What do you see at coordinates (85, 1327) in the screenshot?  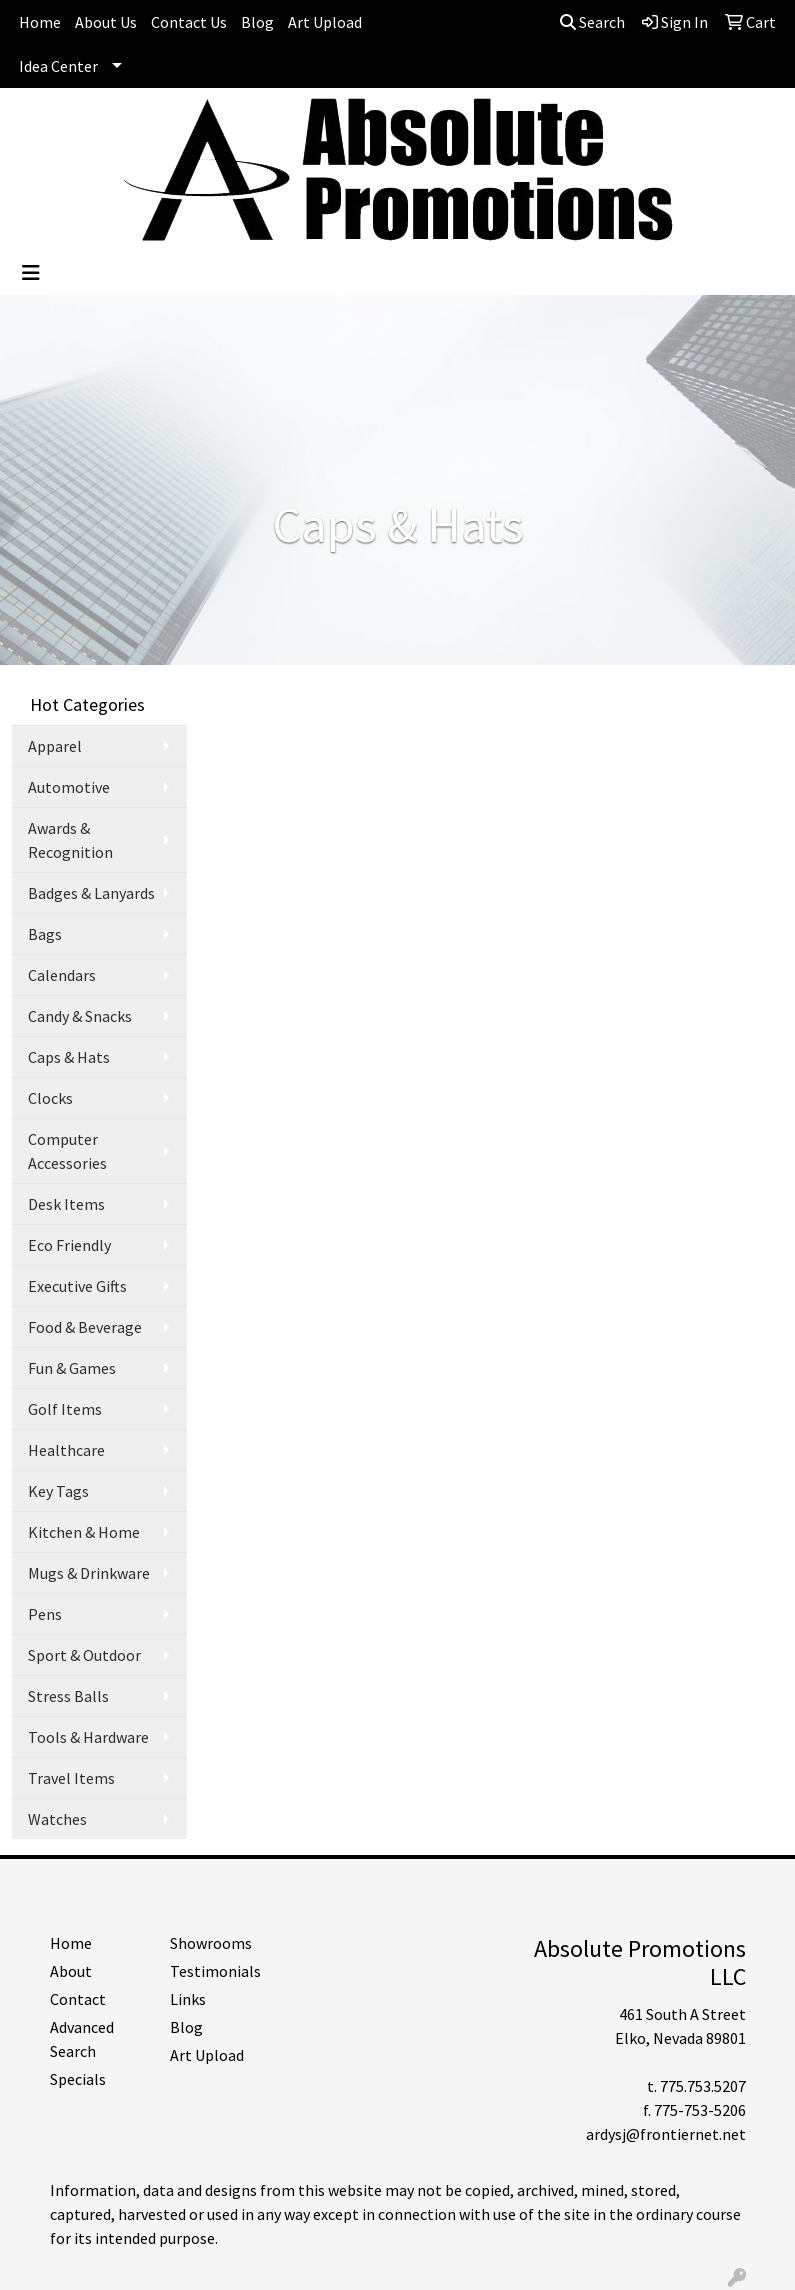 I see `Food & Beverage` at bounding box center [85, 1327].